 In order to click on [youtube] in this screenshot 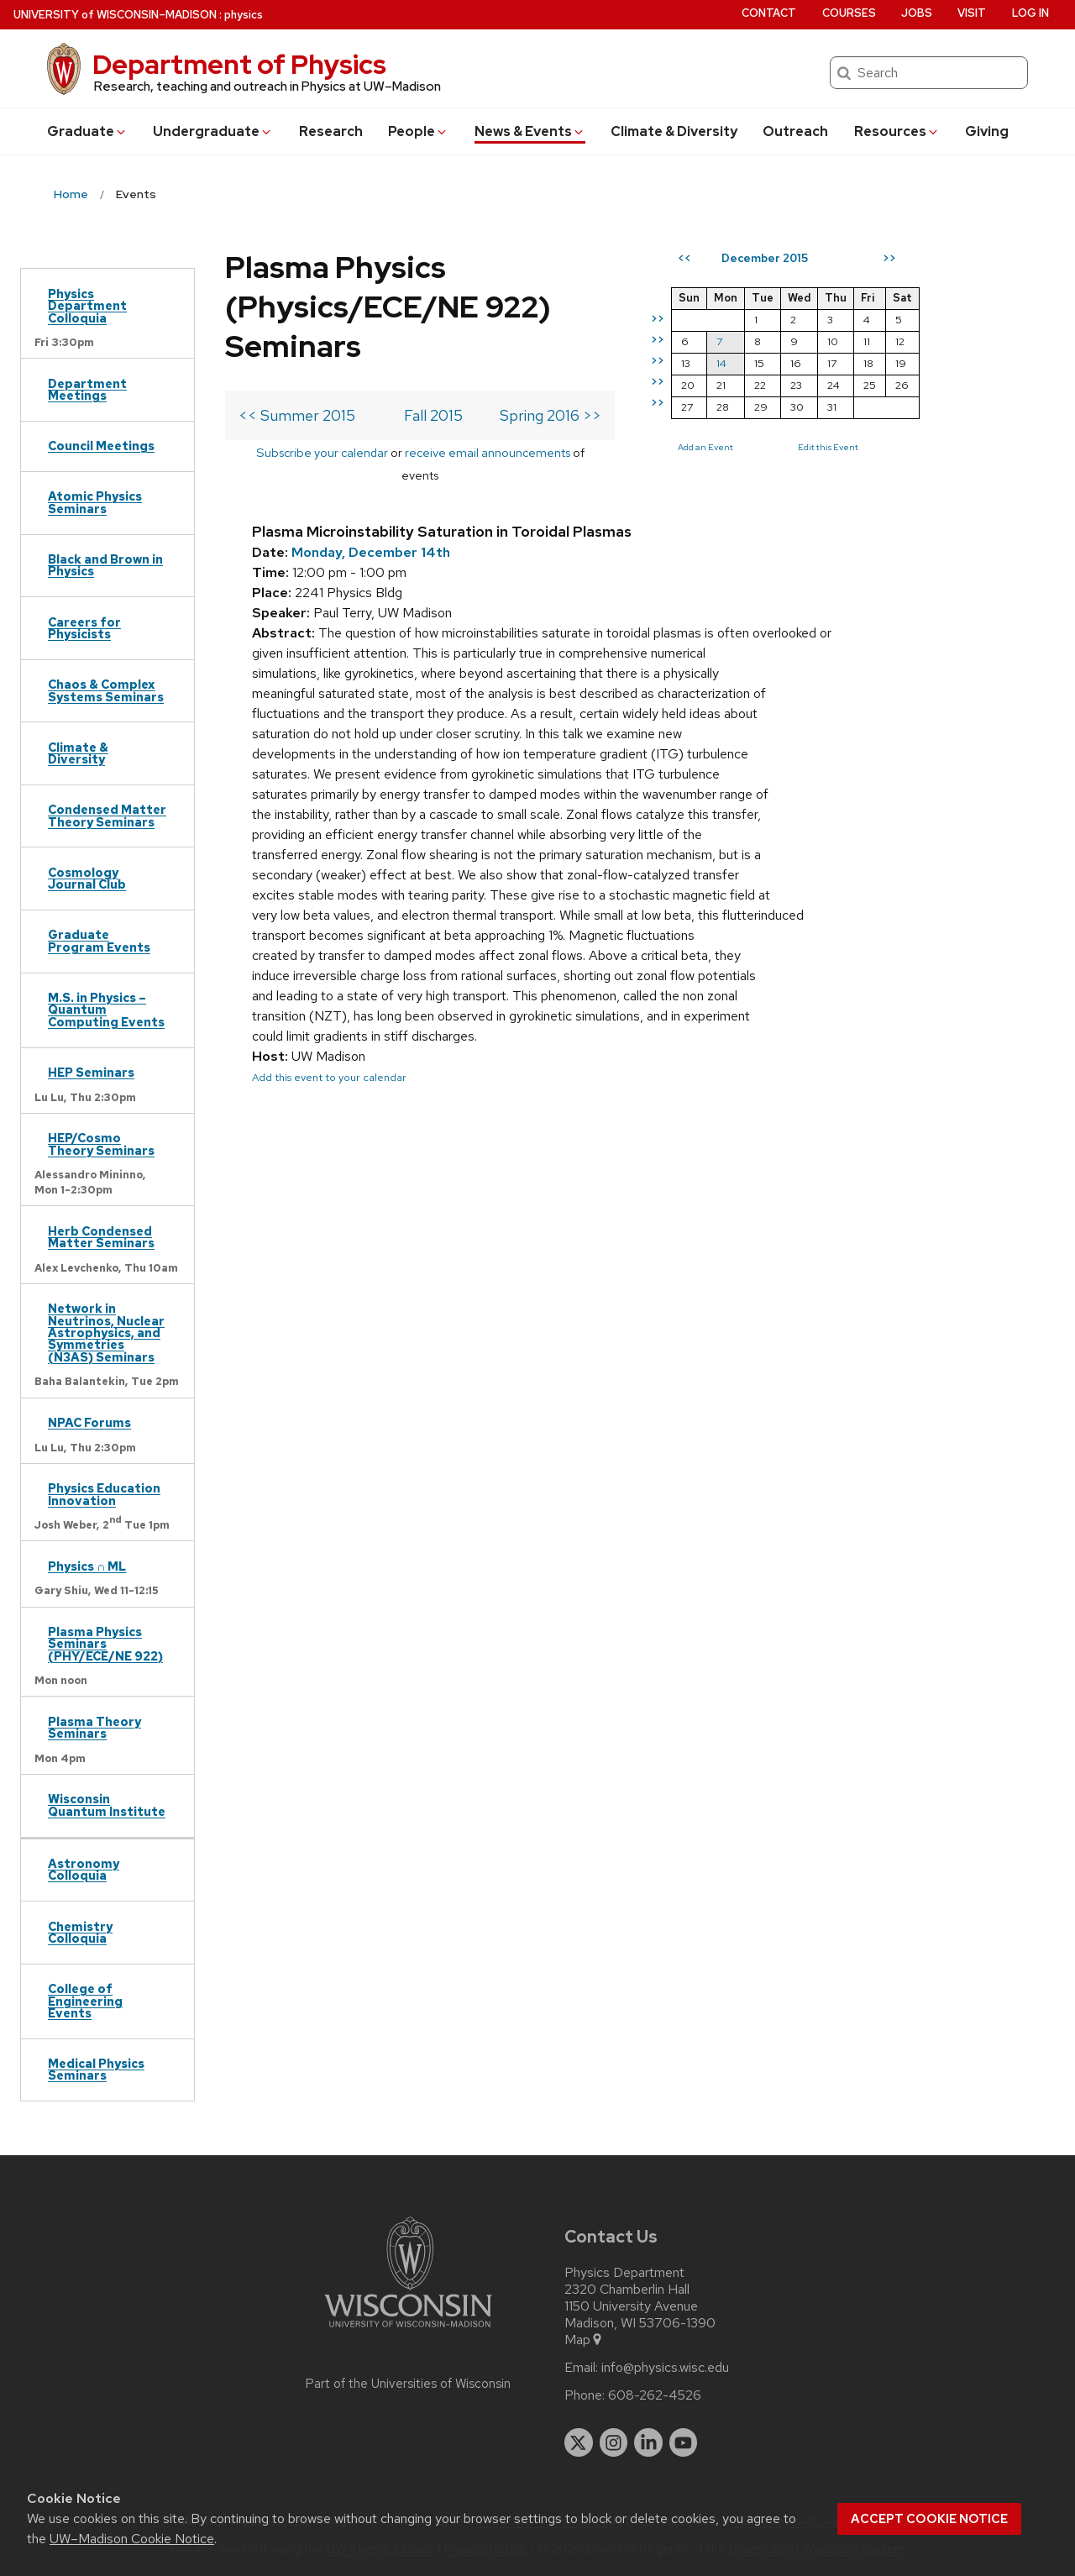, I will do `click(683, 2442)`.